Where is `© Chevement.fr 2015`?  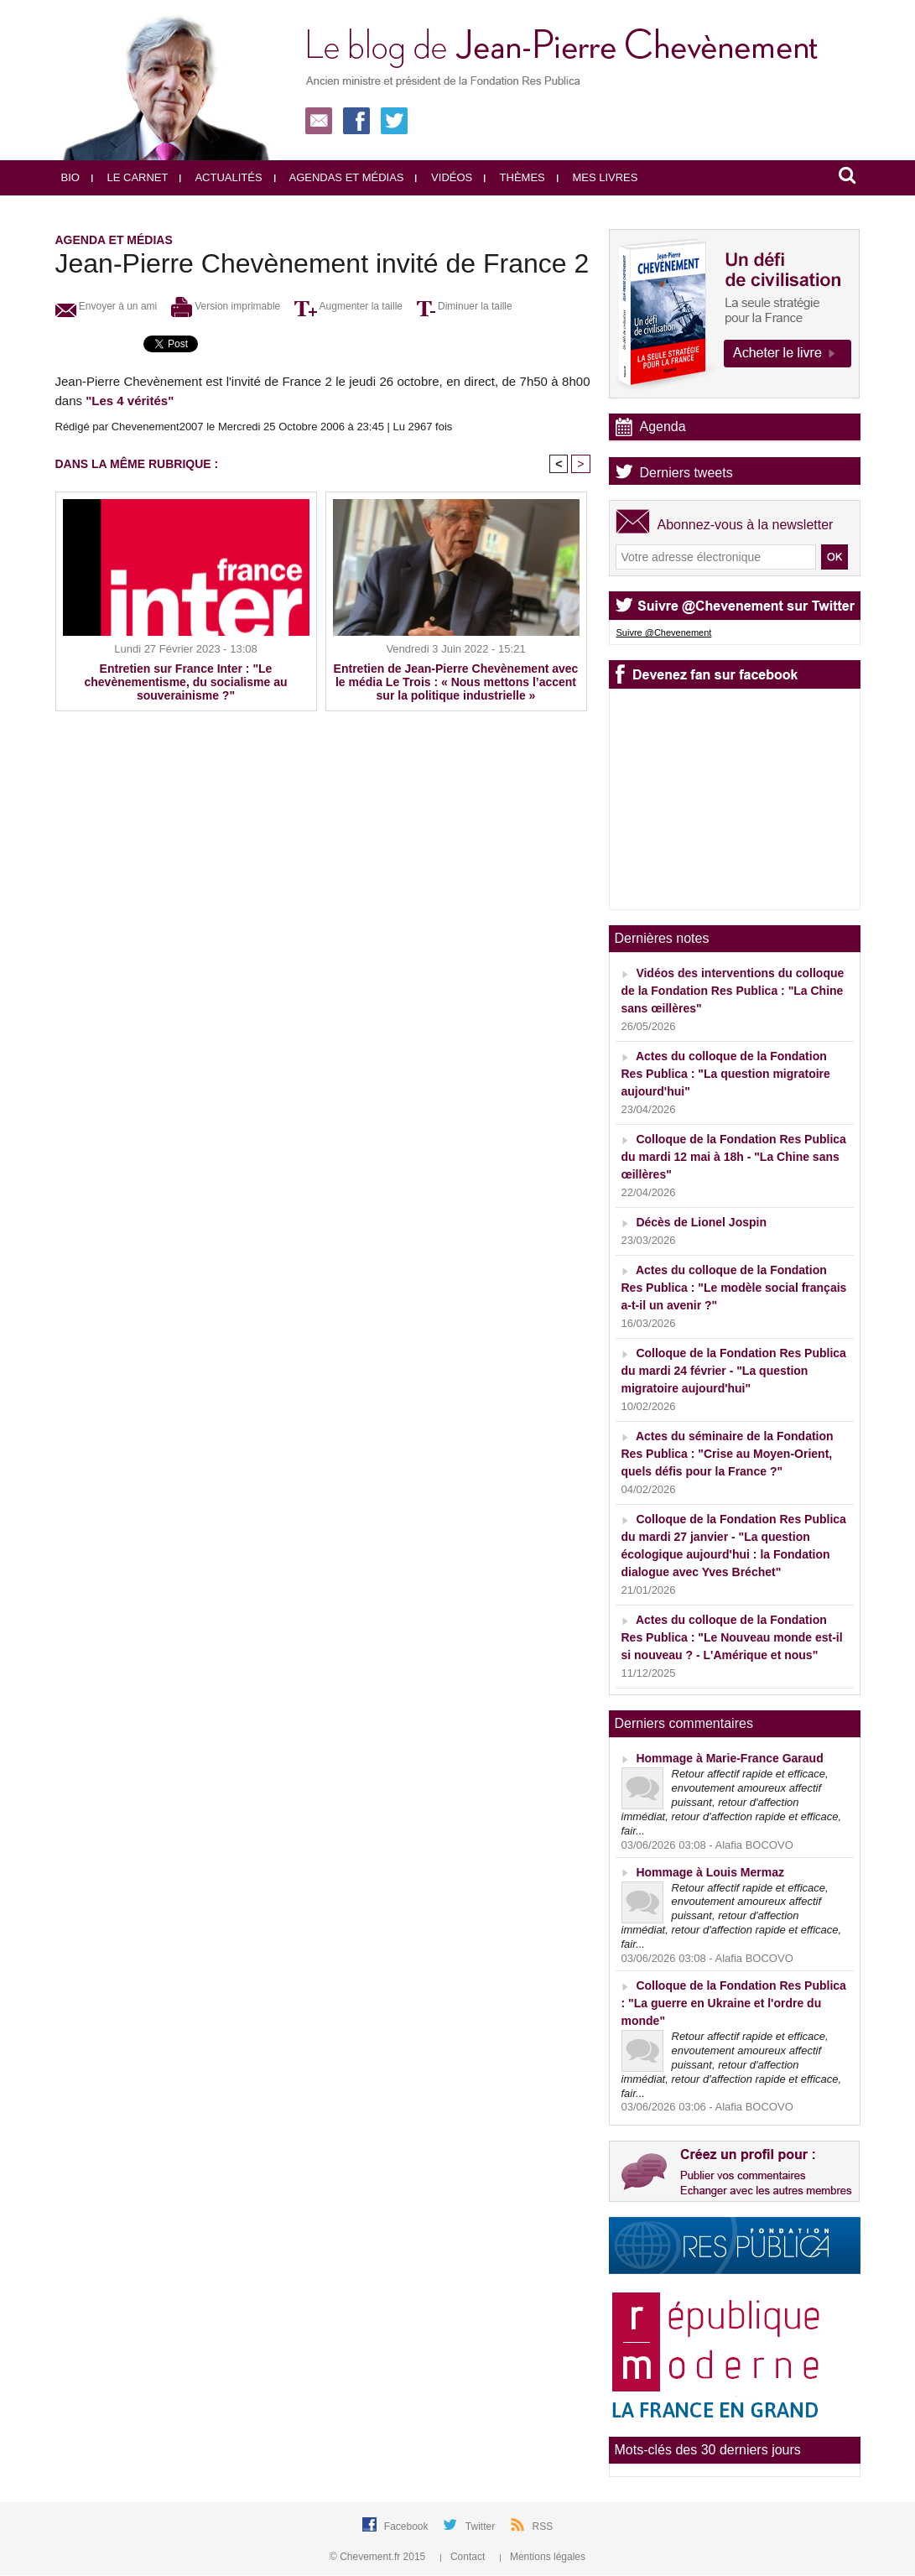 © Chevement.fr 2015 is located at coordinates (379, 2557).